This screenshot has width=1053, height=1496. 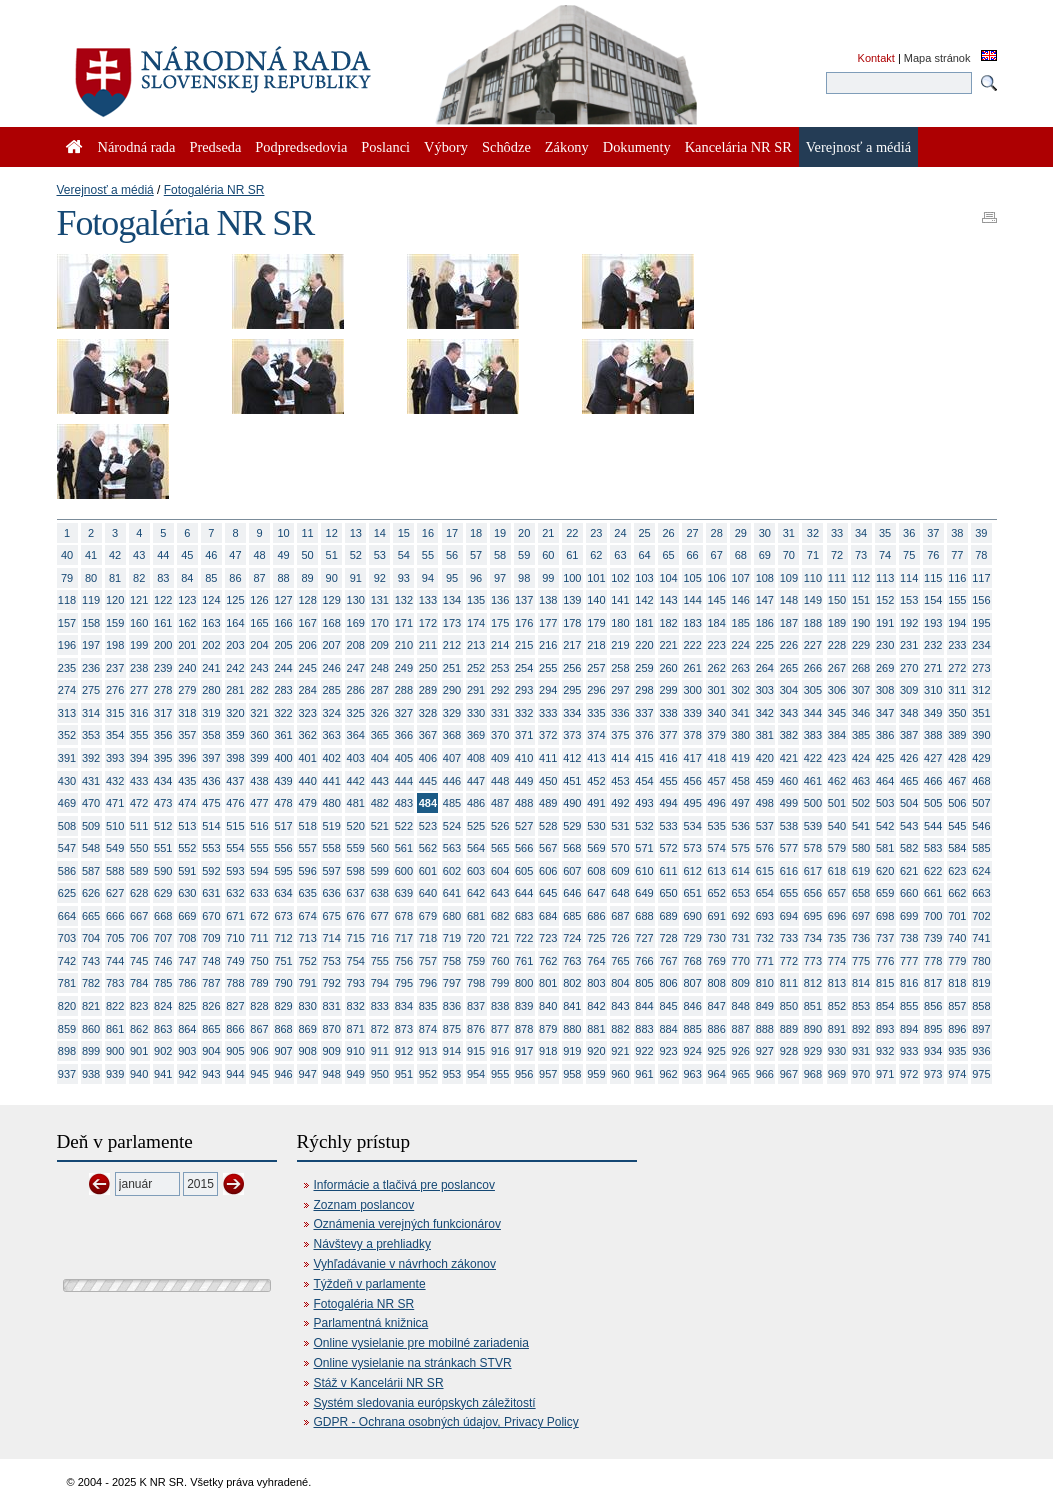 I want to click on 338, so click(x=668, y=713).